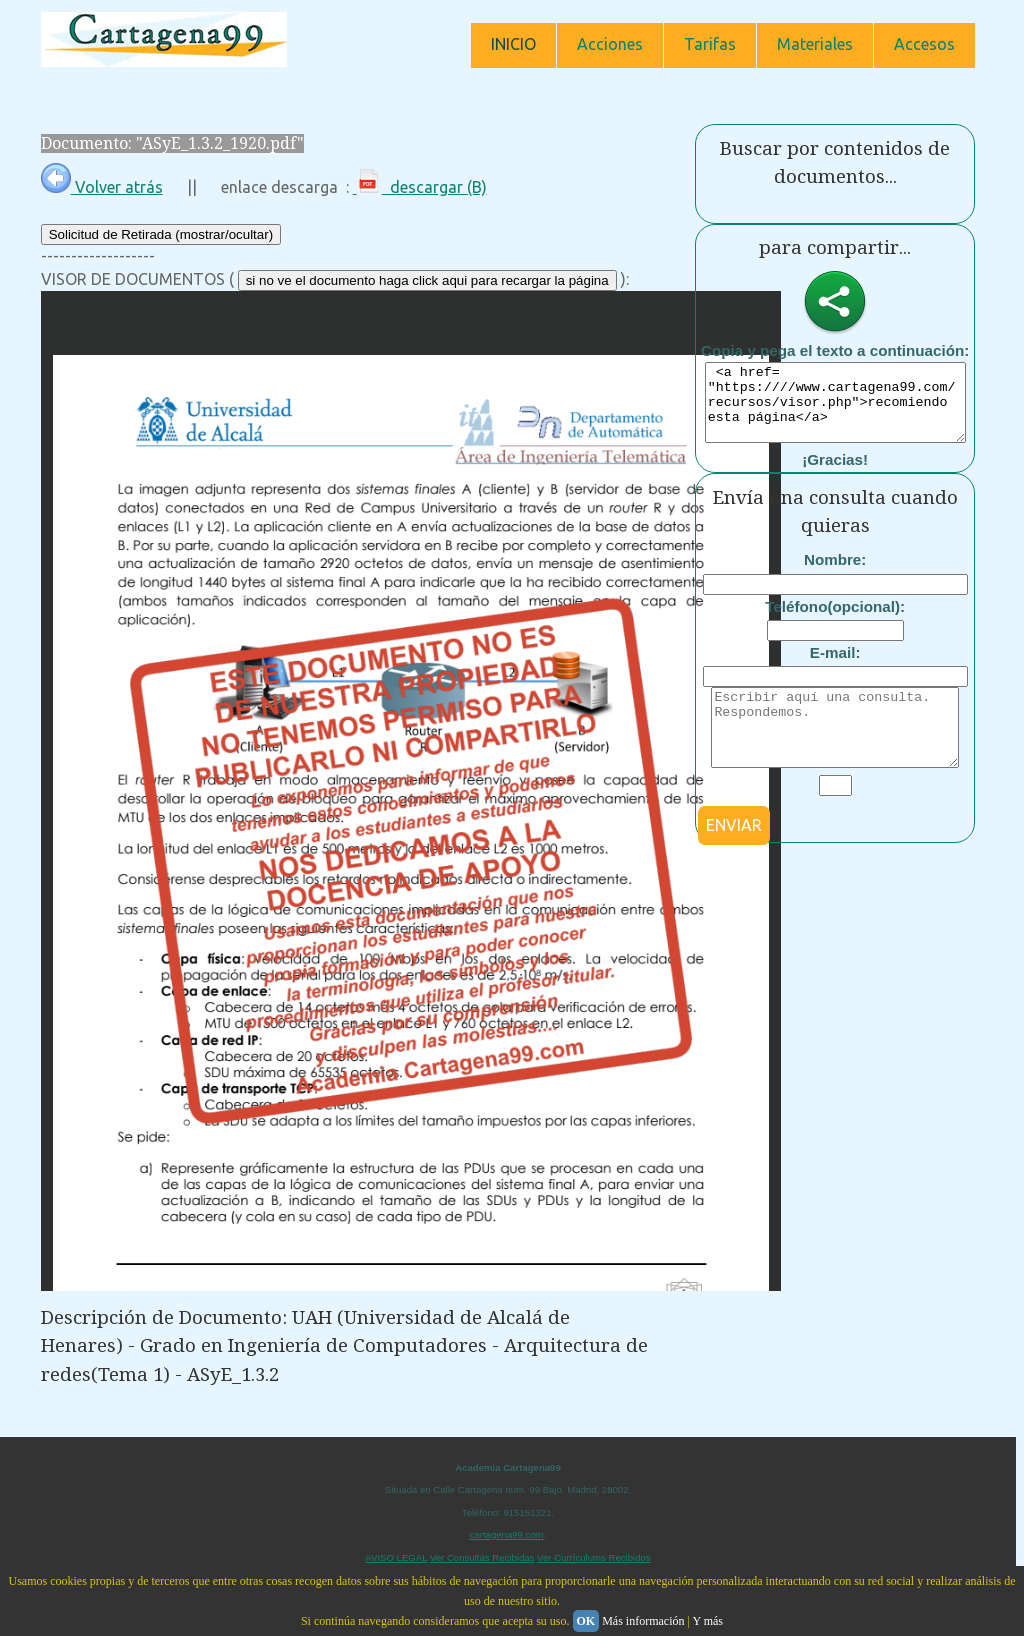 This screenshot has height=1636, width=1024. I want to click on Accesos, so click(924, 44).